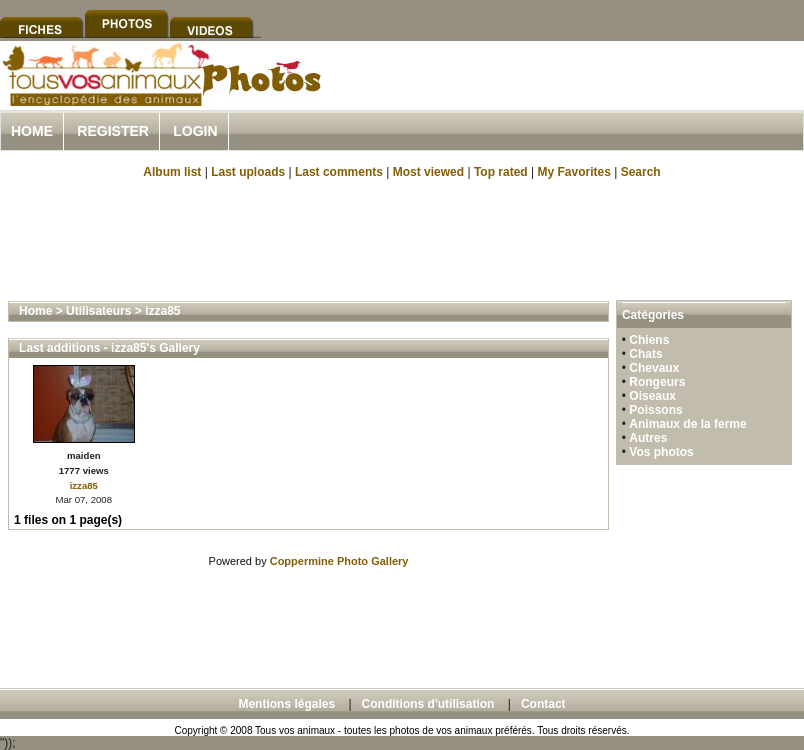  Describe the element at coordinates (645, 354) in the screenshot. I see `Chats` at that location.